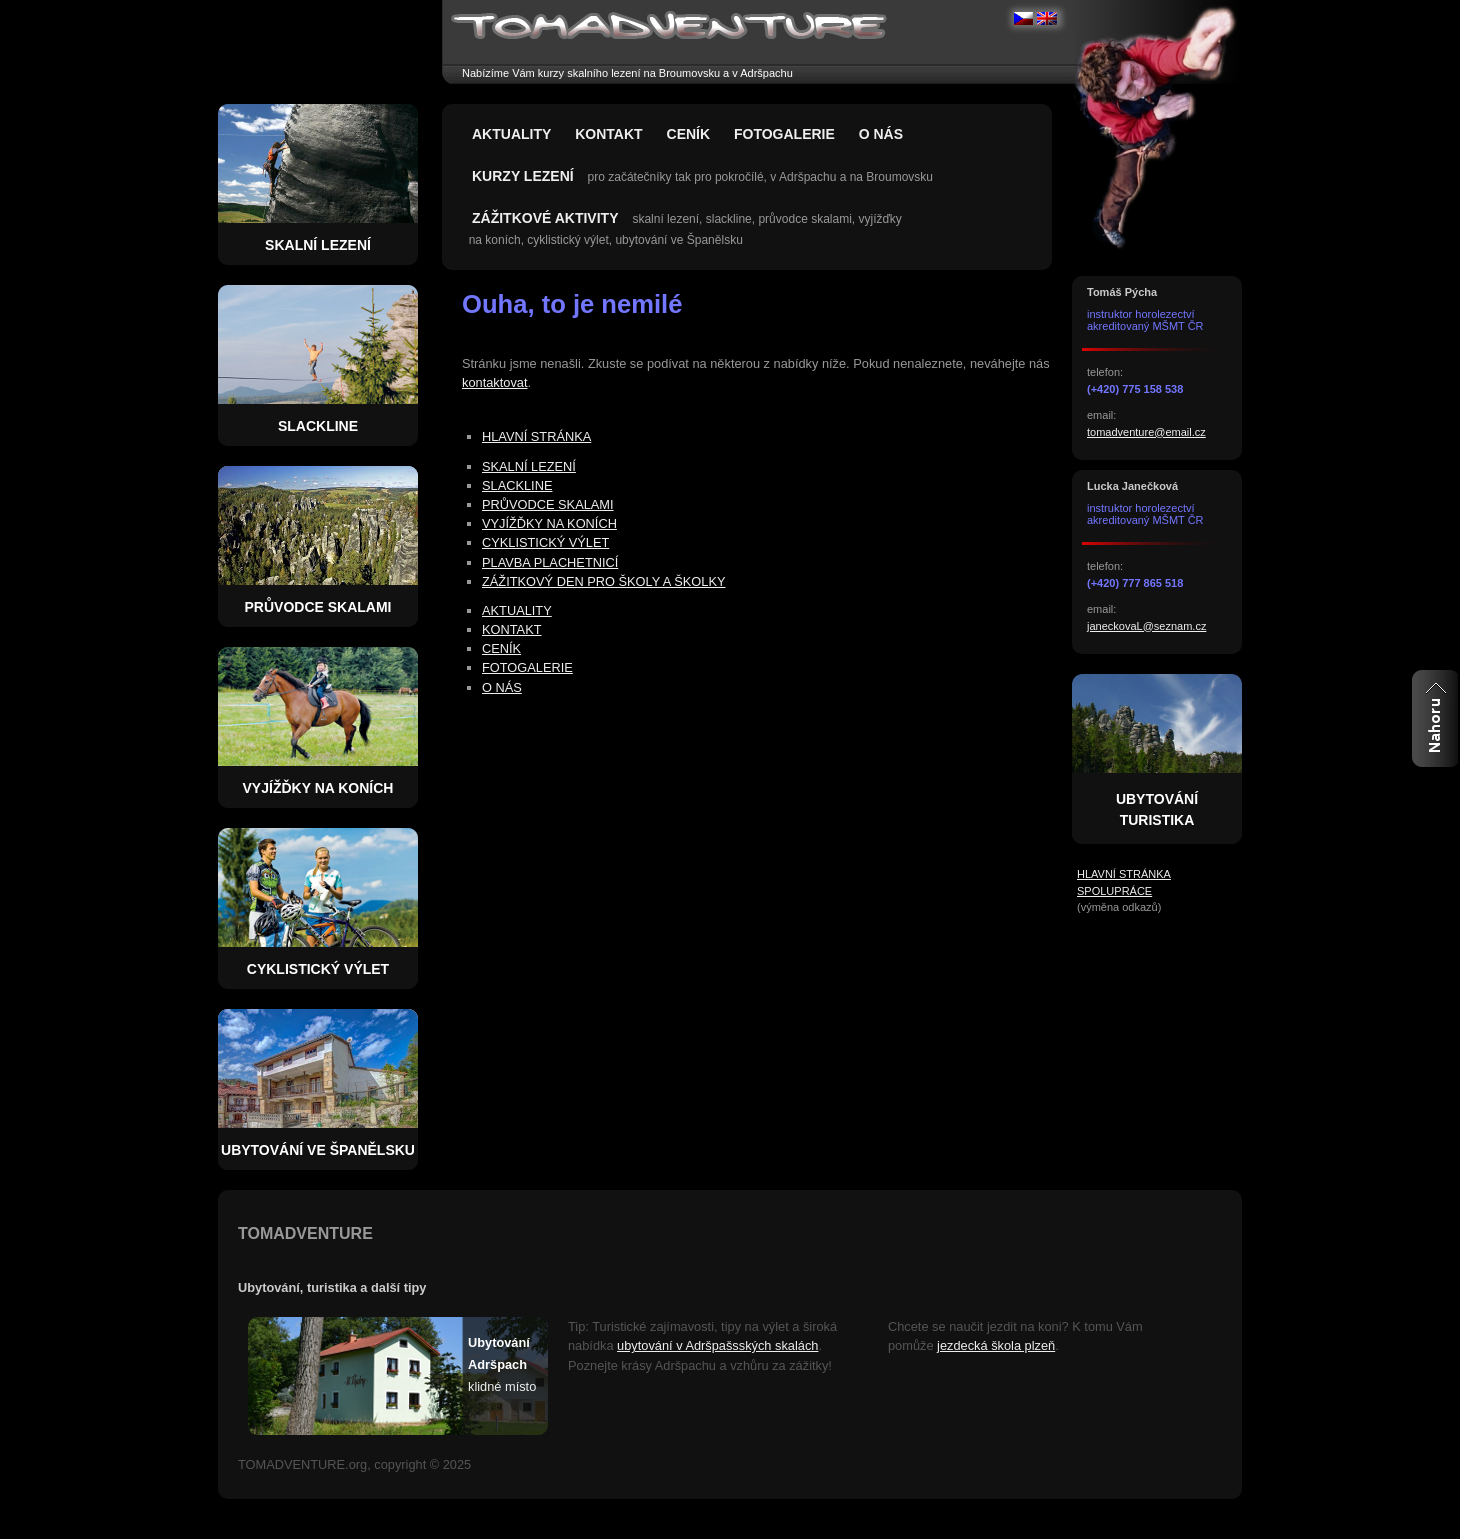 The width and height of the screenshot is (1460, 1539). What do you see at coordinates (511, 134) in the screenshot?
I see `AKTUALITY` at bounding box center [511, 134].